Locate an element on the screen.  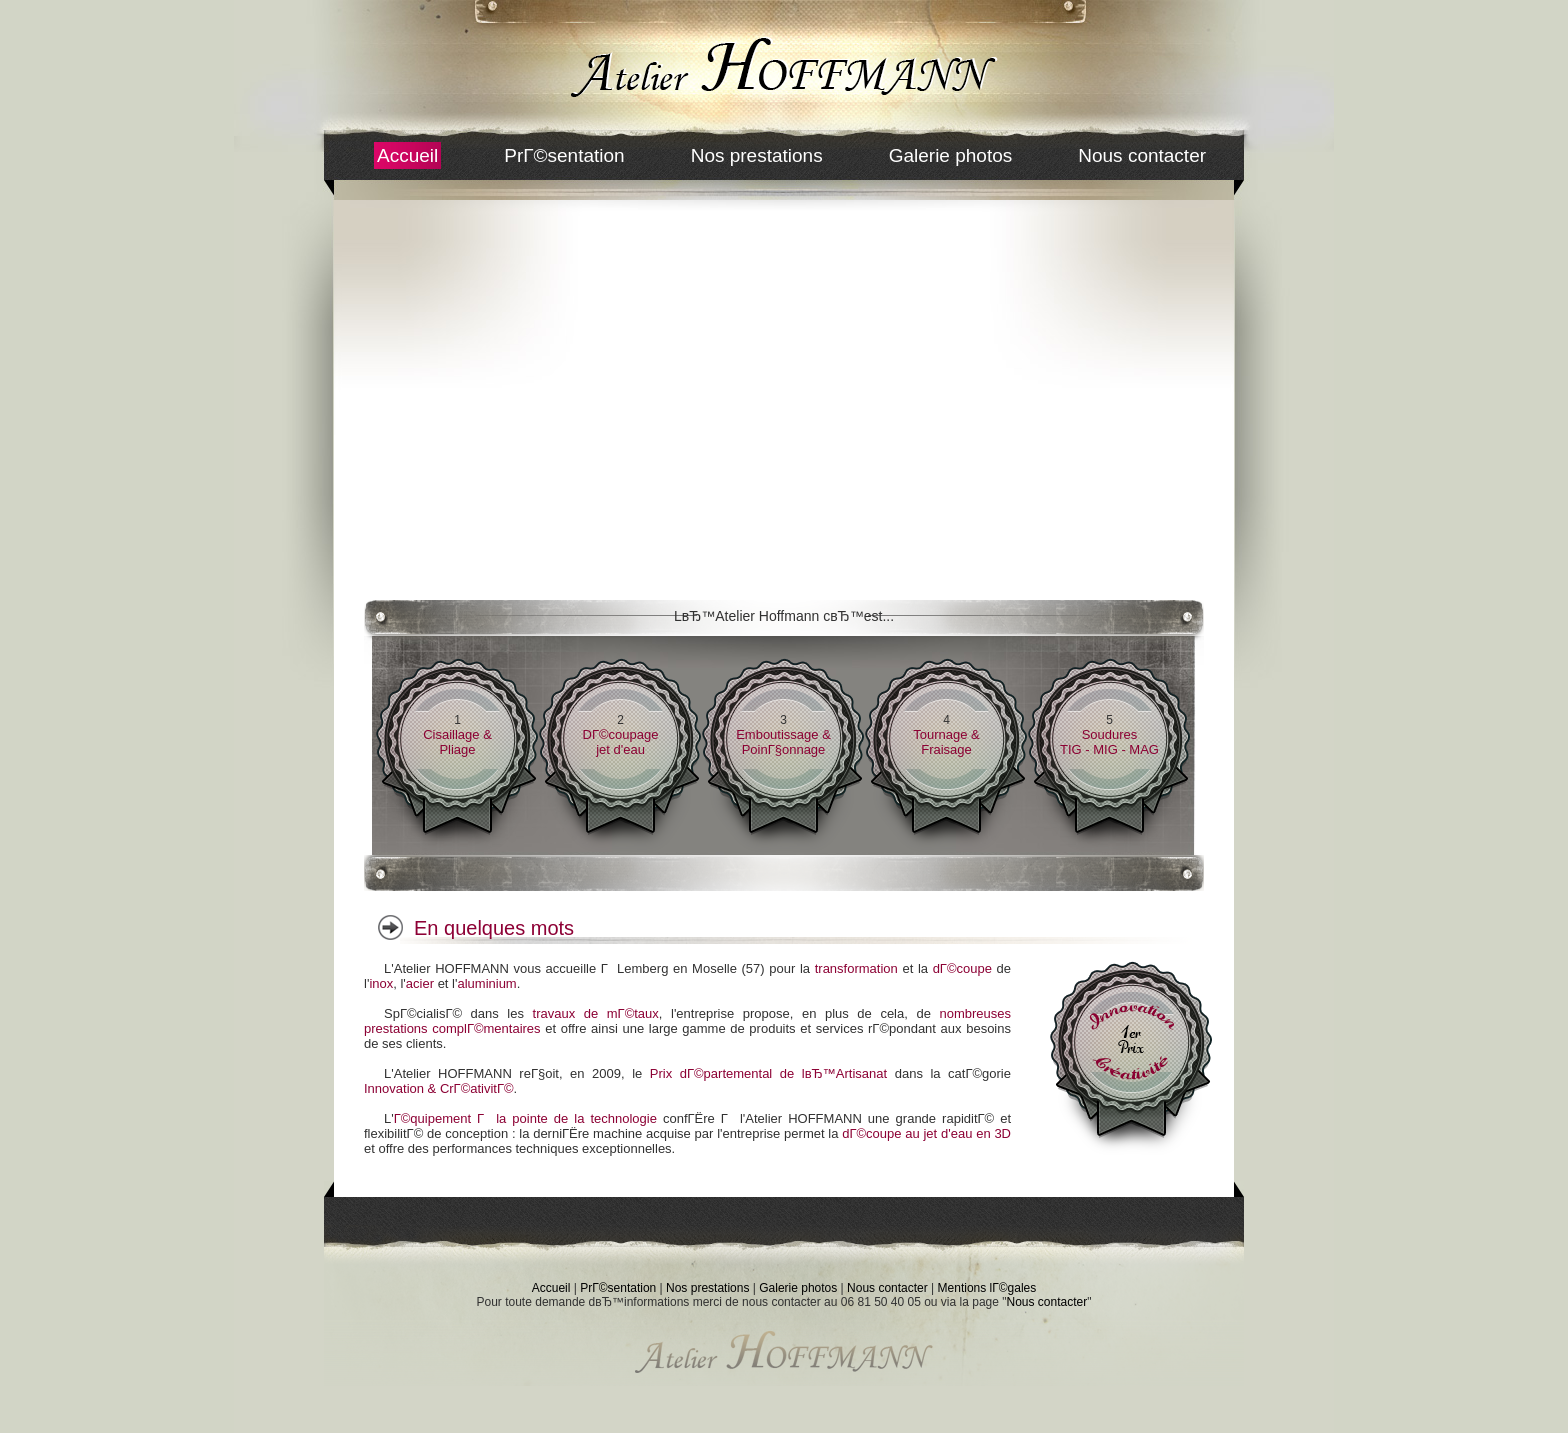
SouduresTIG - MIG - MAG is located at coordinates (1109, 742).